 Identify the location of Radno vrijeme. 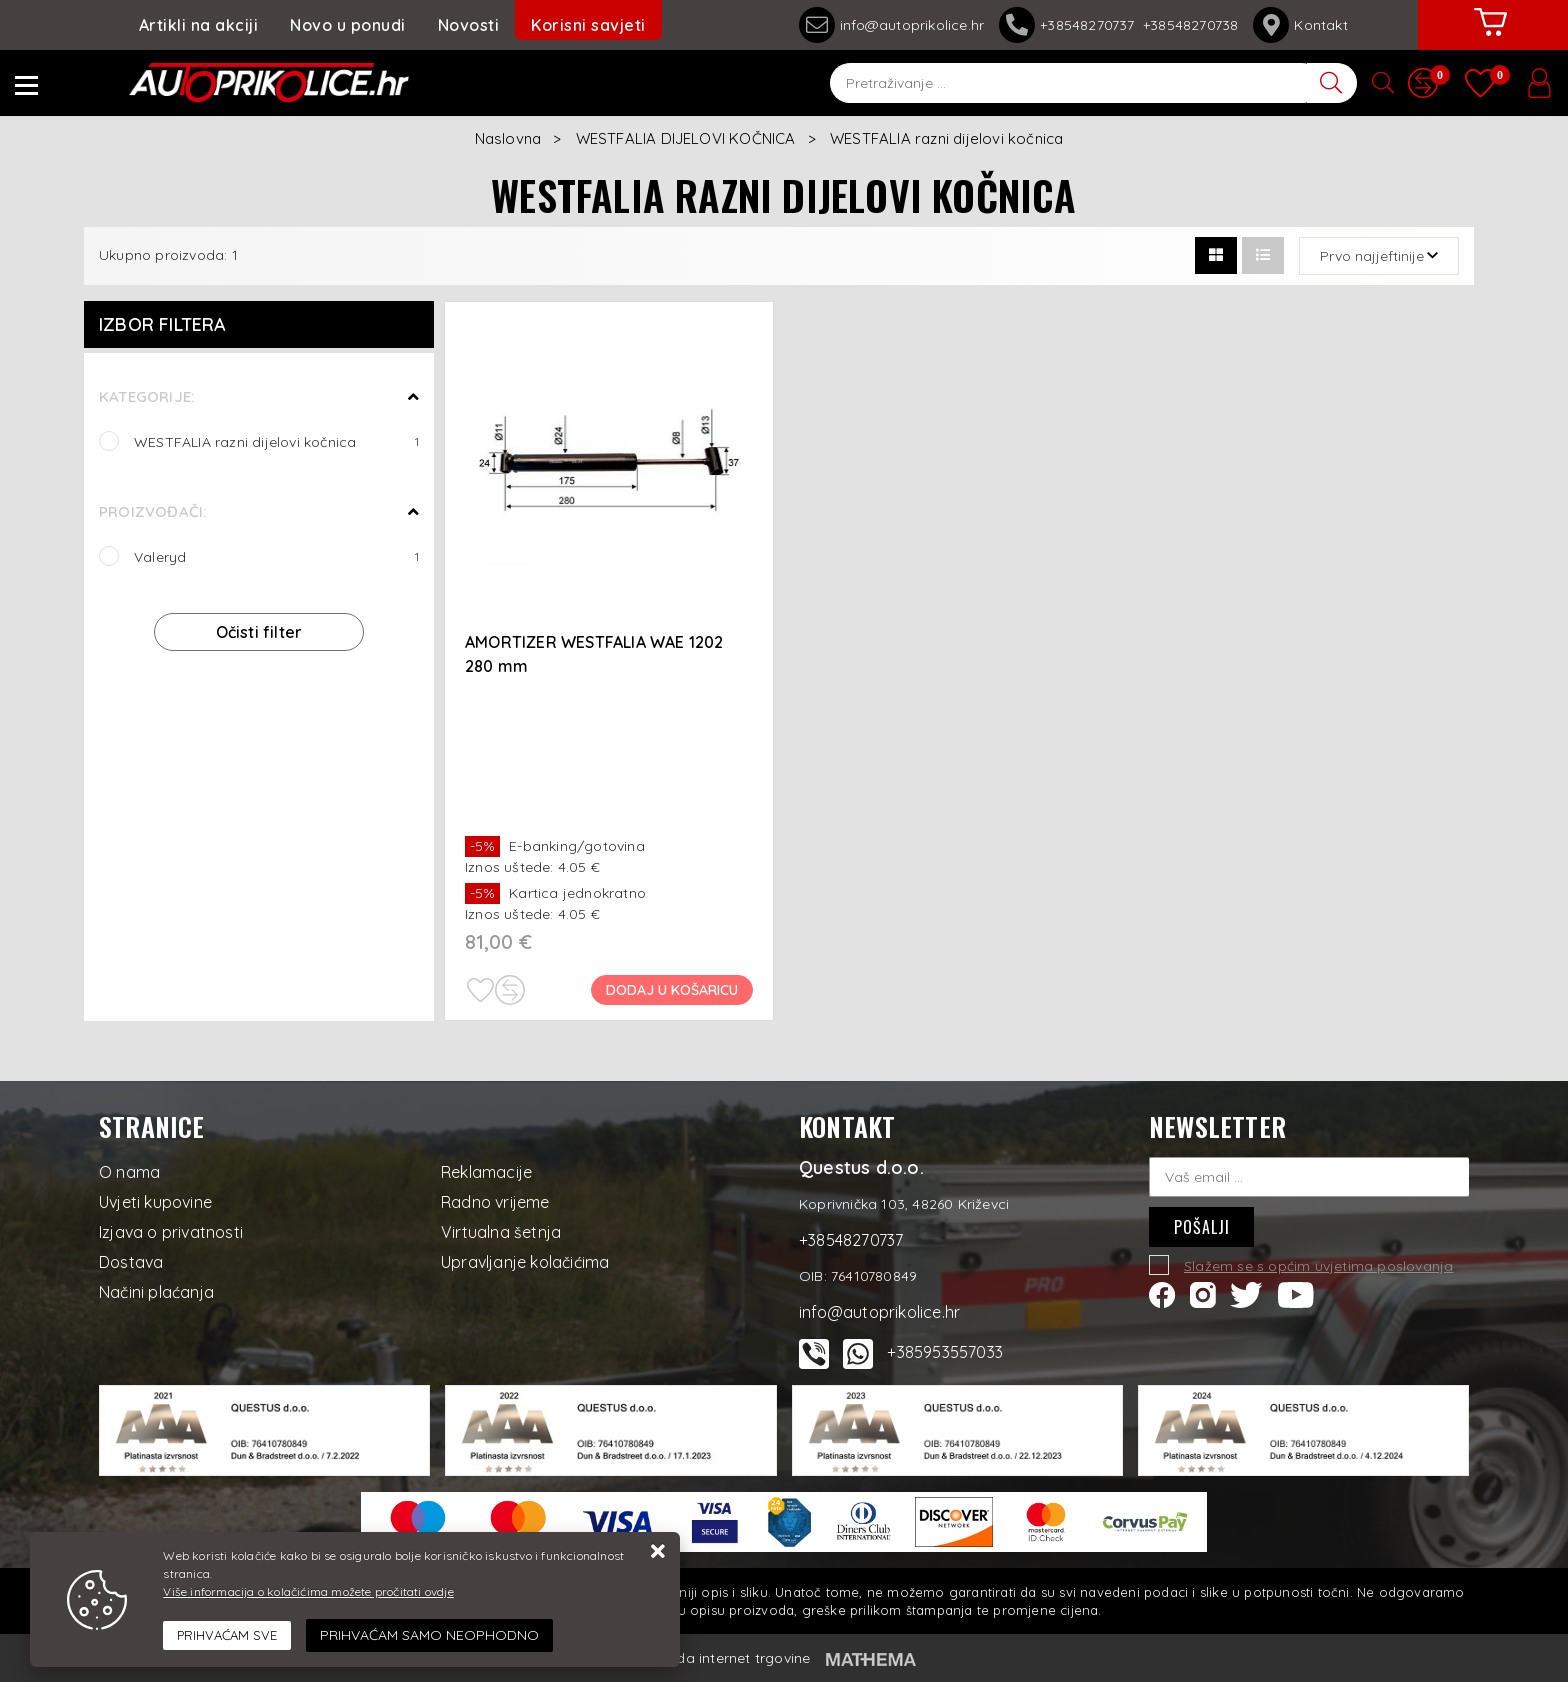
(495, 1202).